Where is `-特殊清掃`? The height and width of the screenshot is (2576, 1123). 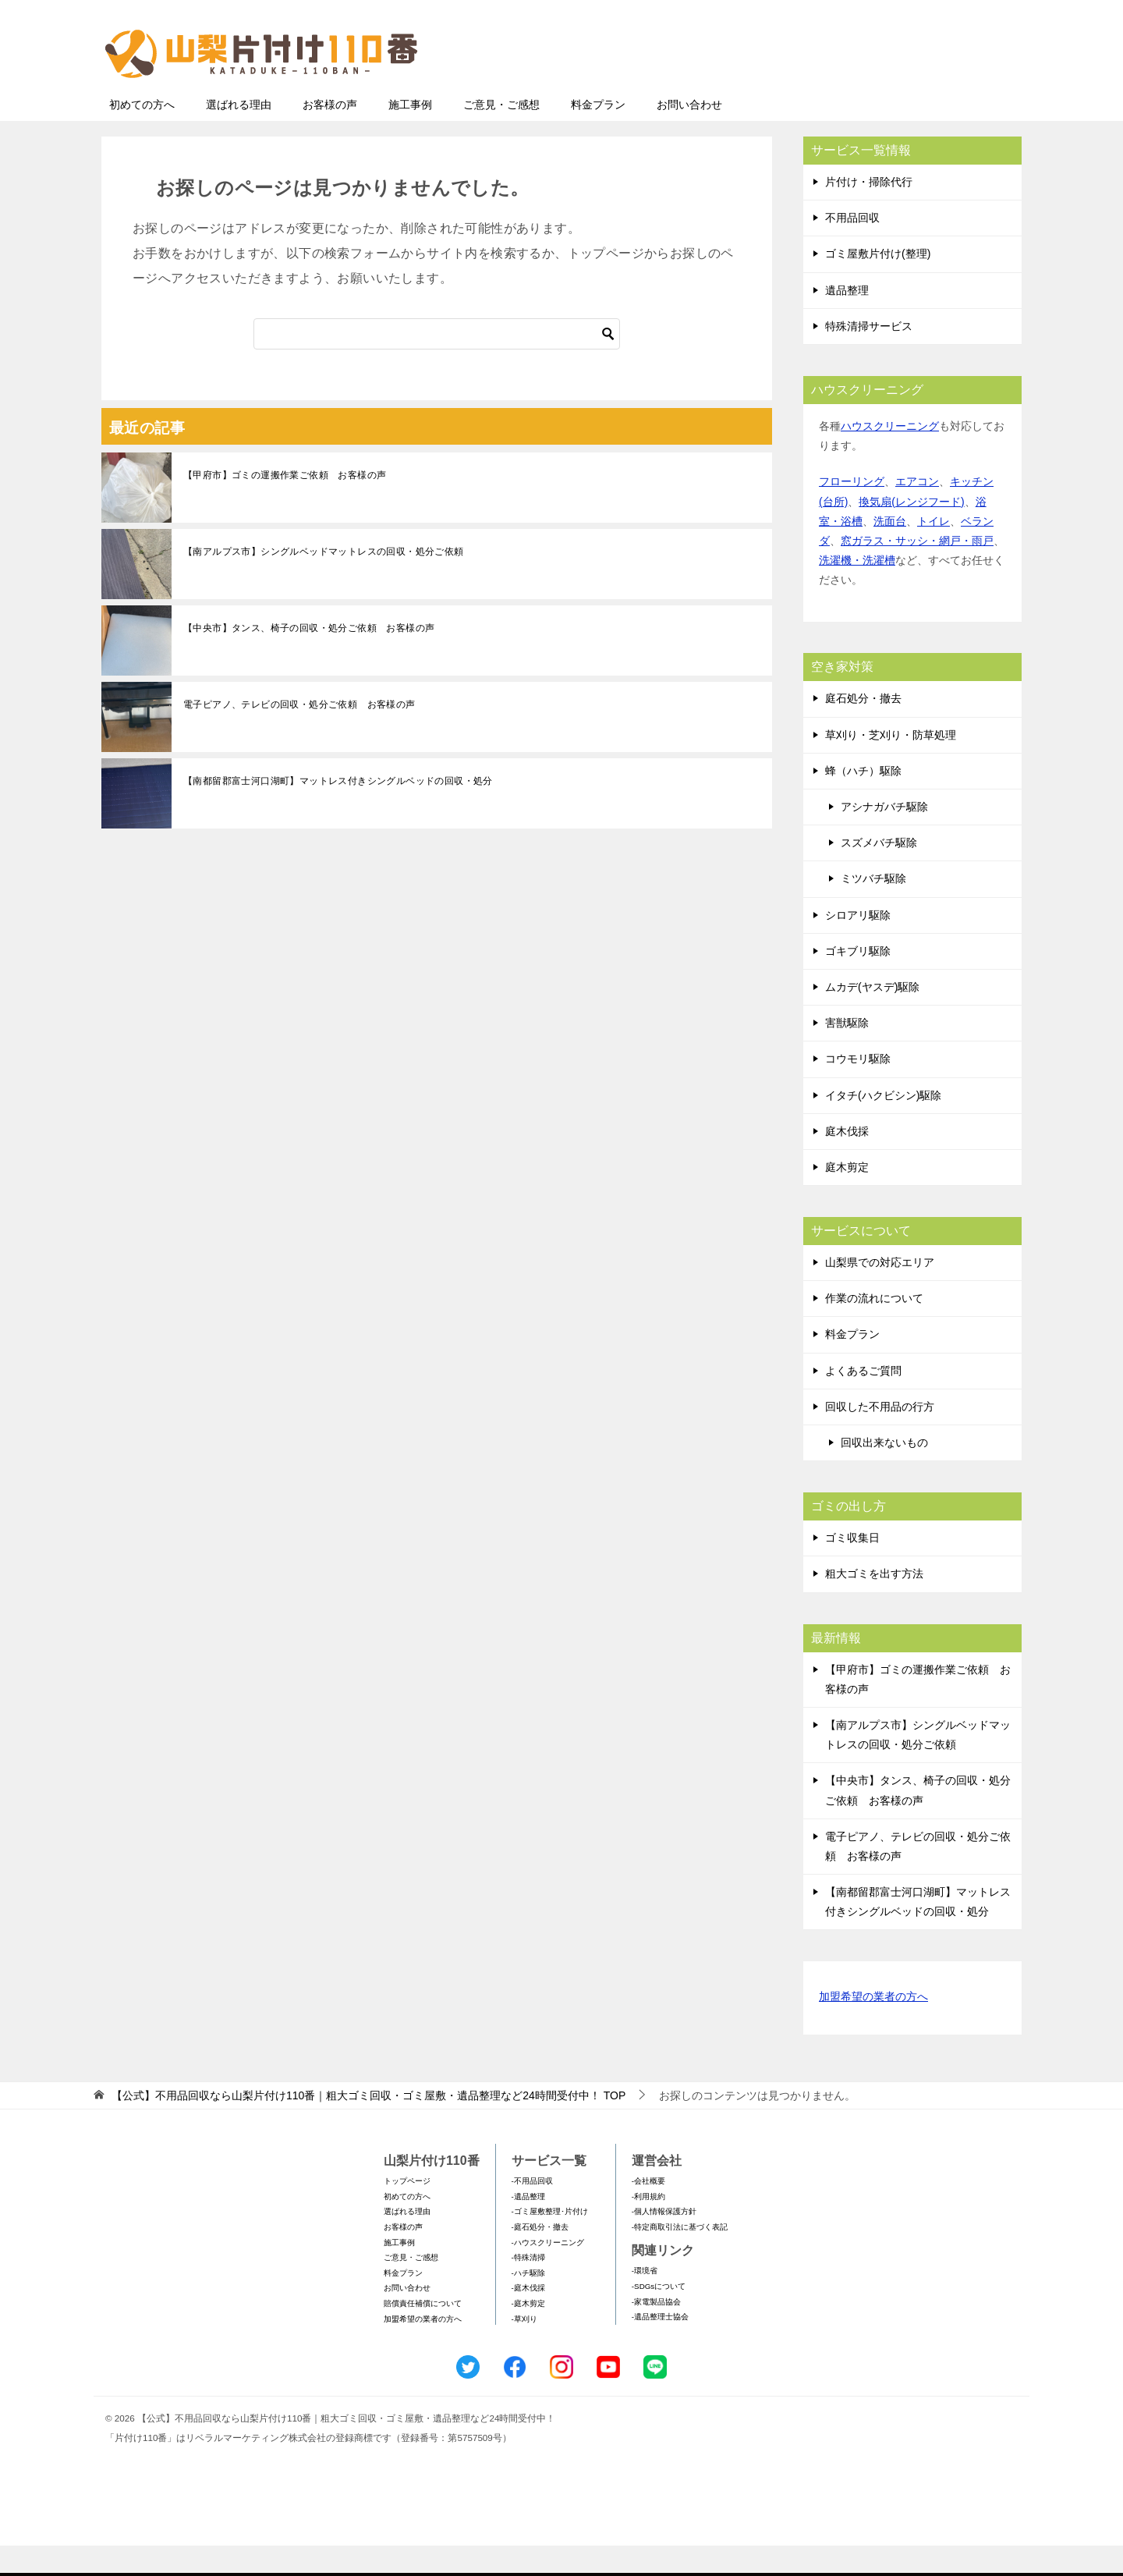
-特殊清掃 is located at coordinates (528, 2287).